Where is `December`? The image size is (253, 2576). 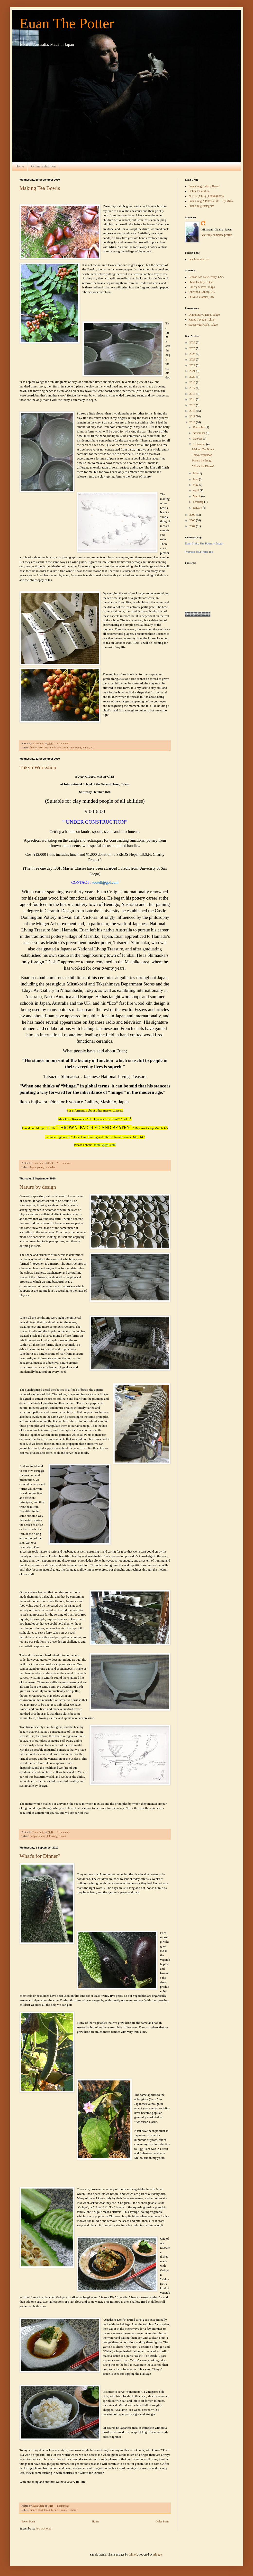 December is located at coordinates (199, 427).